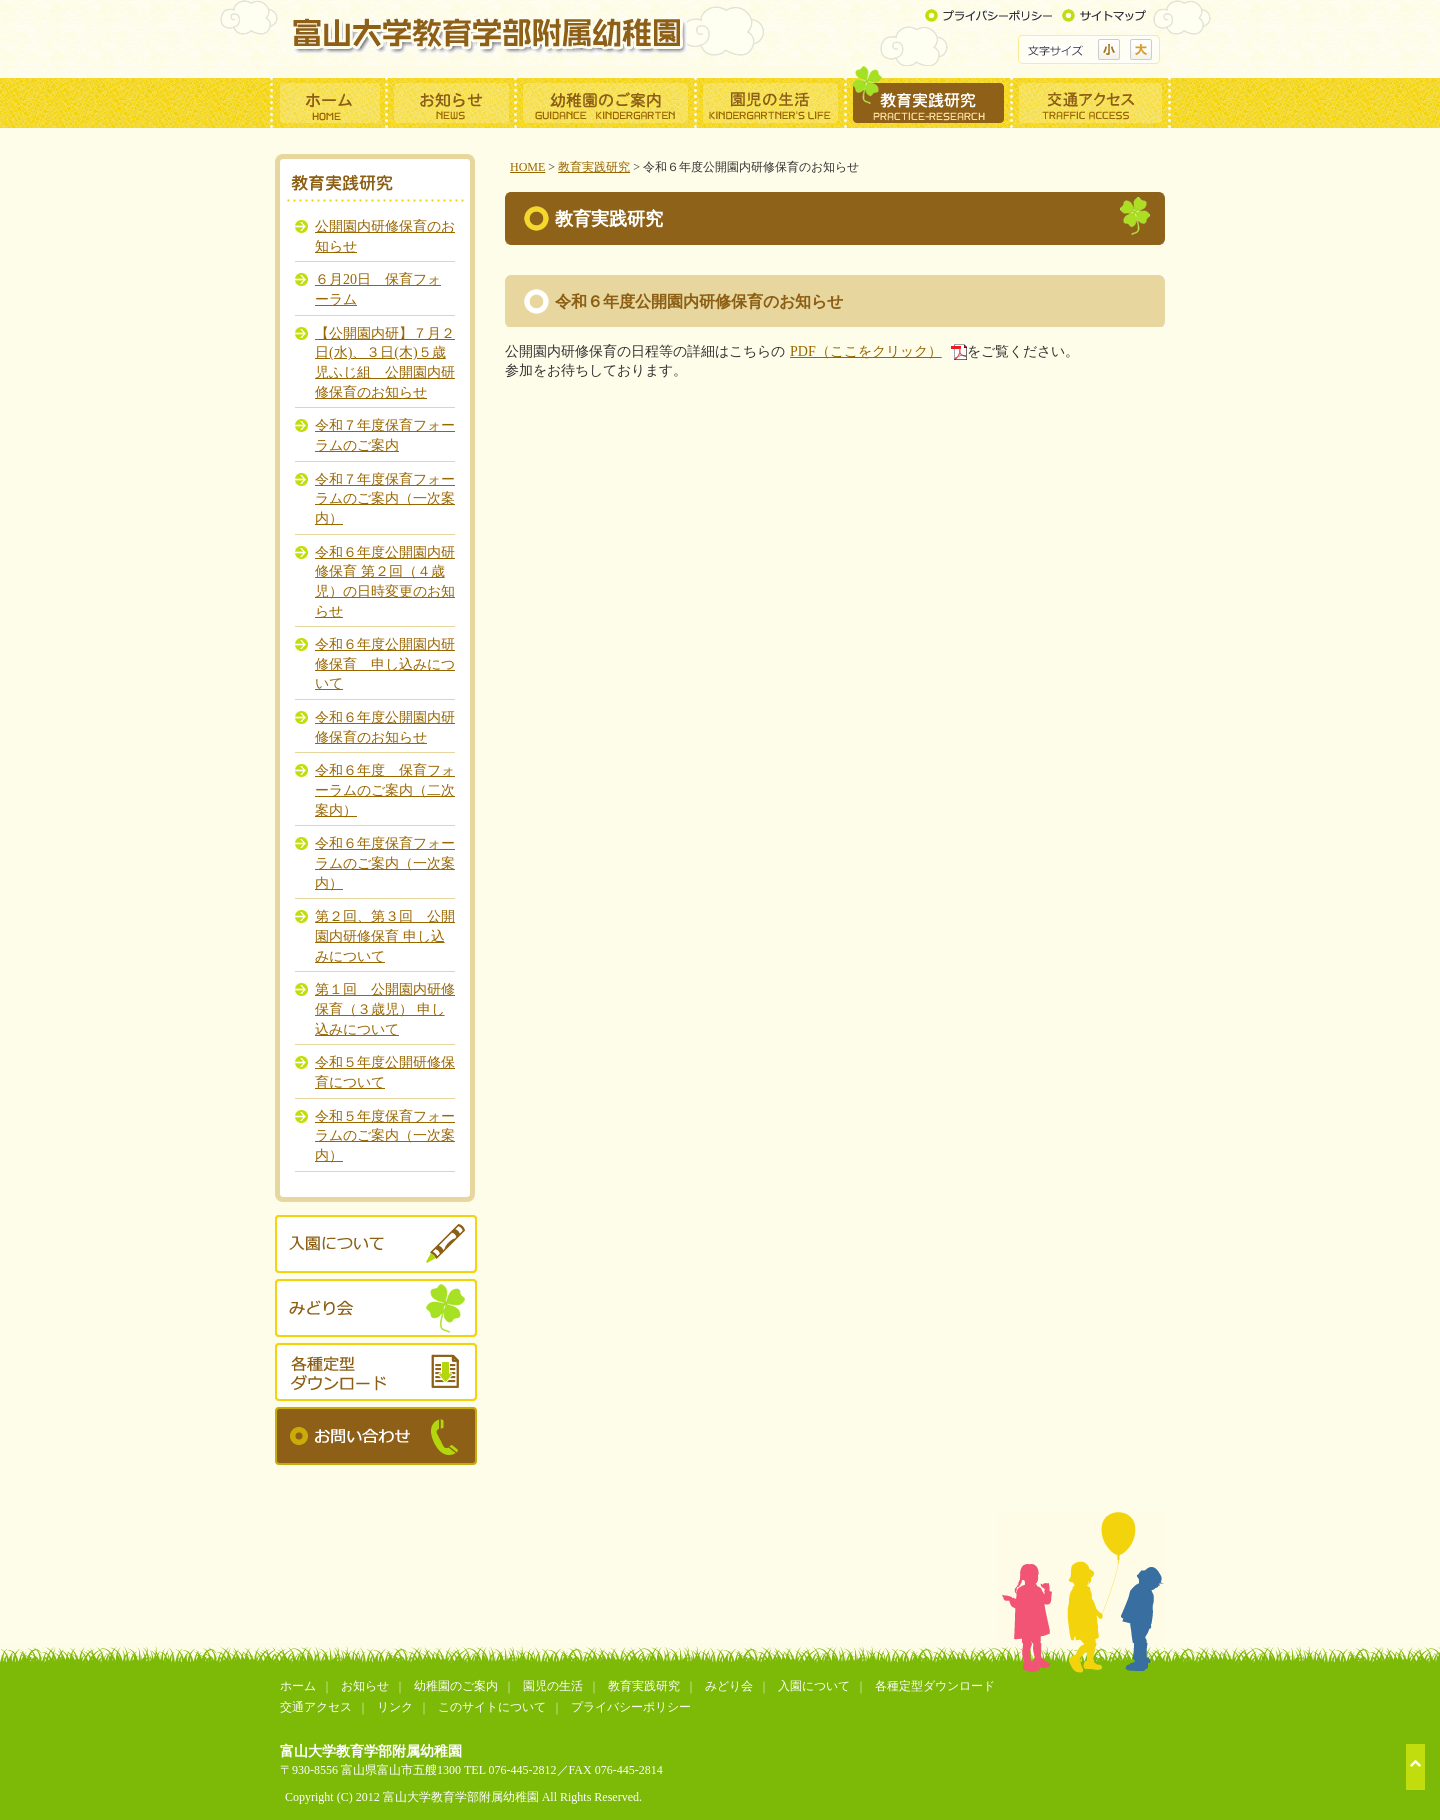 This screenshot has height=1820, width=1440. I want to click on HOME, so click(527, 167).